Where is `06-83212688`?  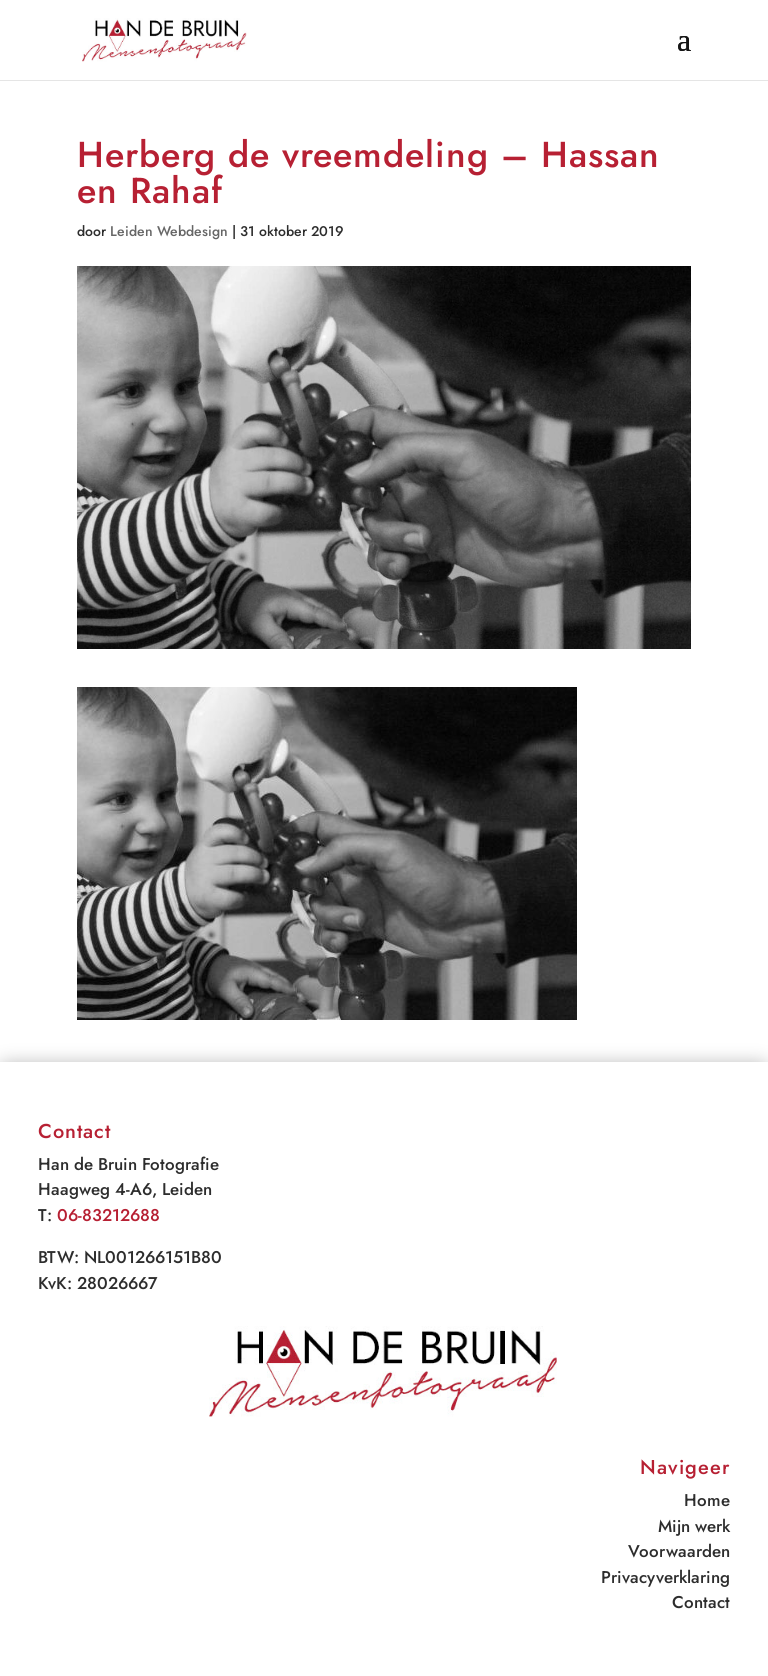 06-83212688 is located at coordinates (108, 1215).